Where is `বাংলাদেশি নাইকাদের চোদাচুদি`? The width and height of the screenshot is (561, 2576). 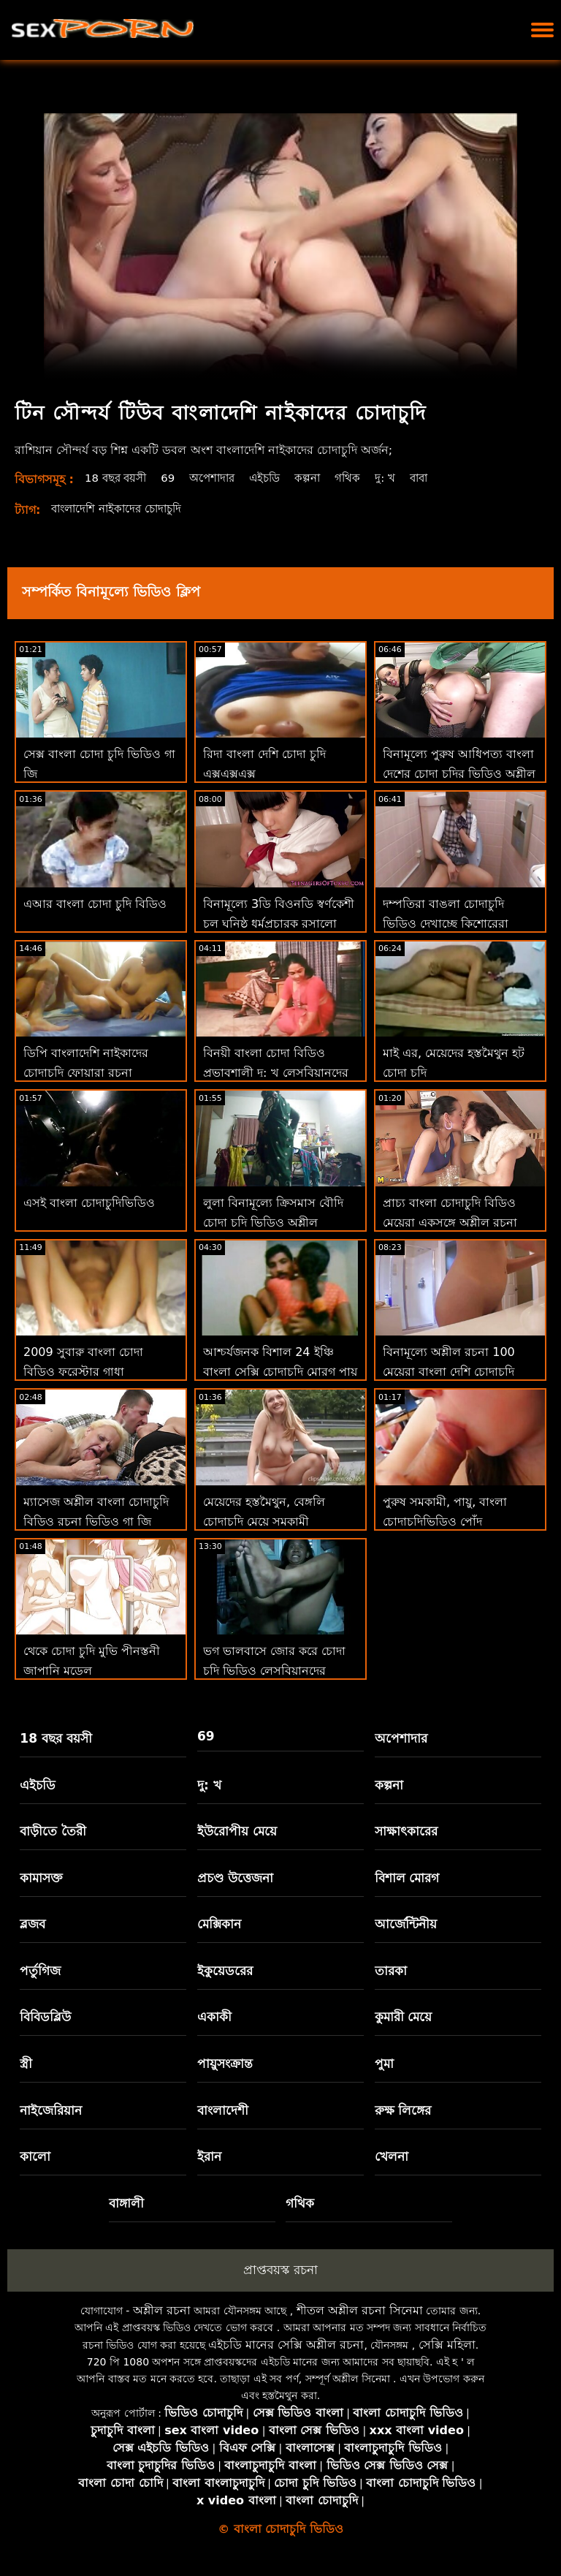 বাংলাদেশি নাইকাদের চোদাচুদি is located at coordinates (121, 508).